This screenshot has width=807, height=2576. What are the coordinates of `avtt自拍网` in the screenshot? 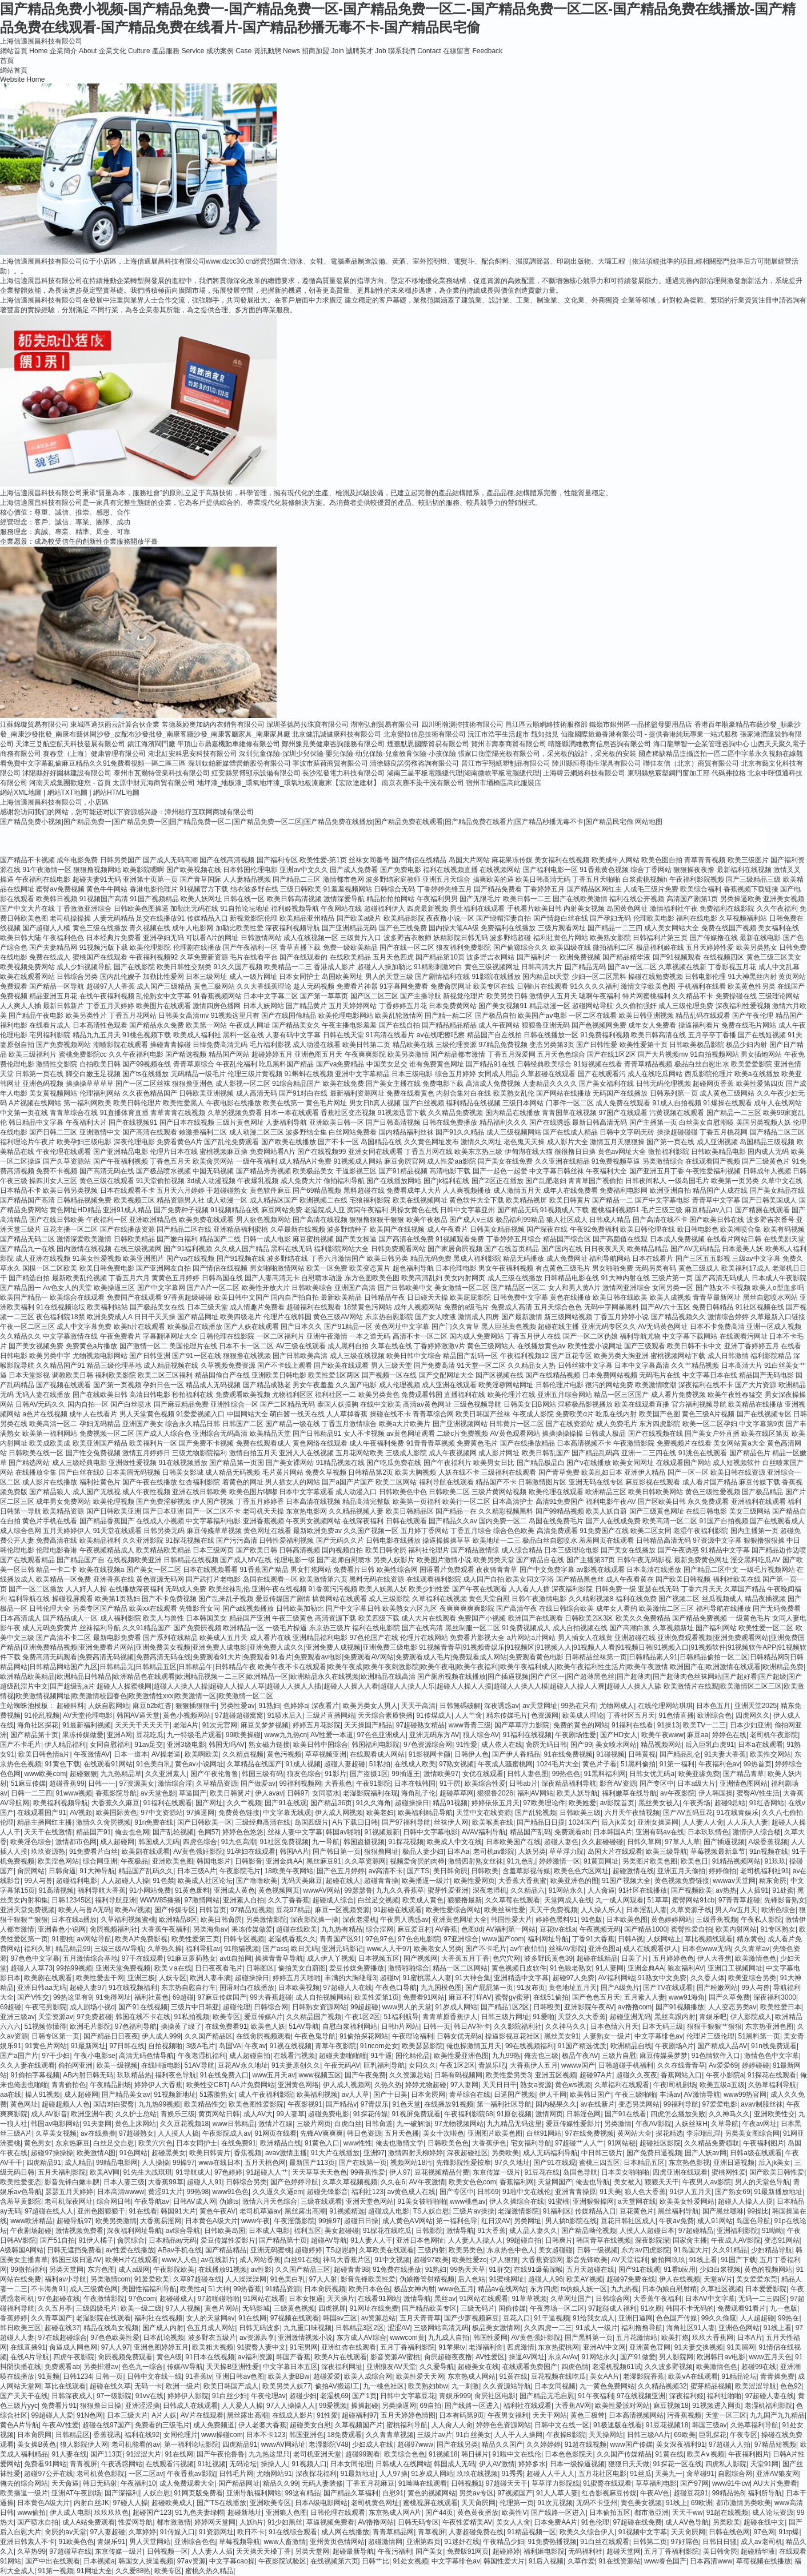 It's located at (235, 1958).